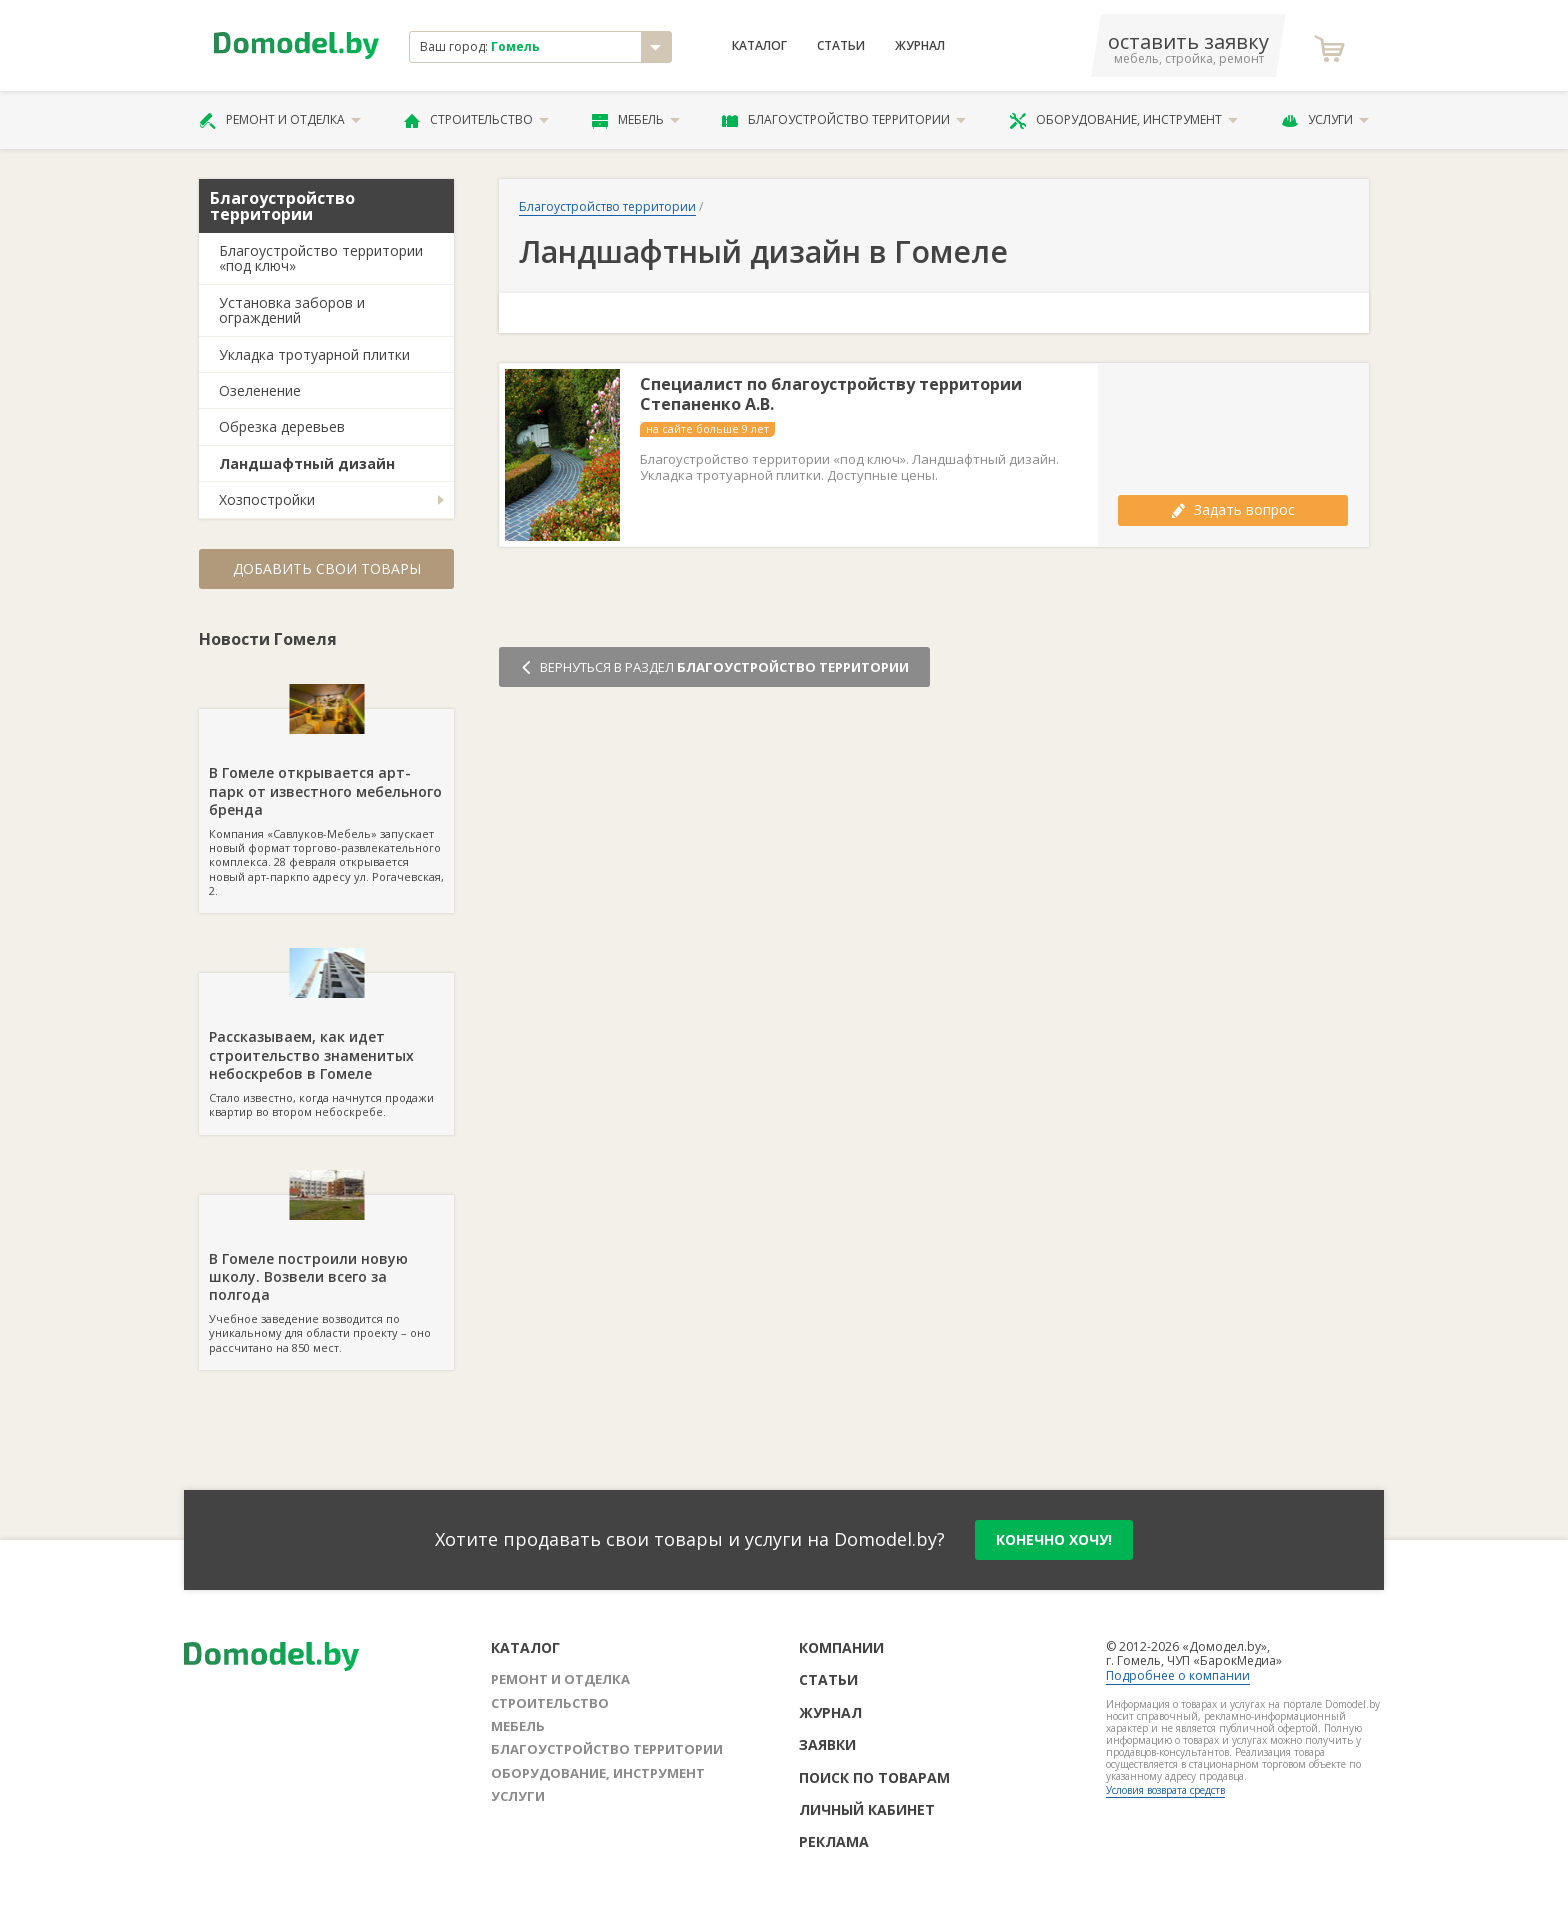 The image size is (1568, 1905). What do you see at coordinates (1178, 1675) in the screenshot?
I see `Подробнее о компании` at bounding box center [1178, 1675].